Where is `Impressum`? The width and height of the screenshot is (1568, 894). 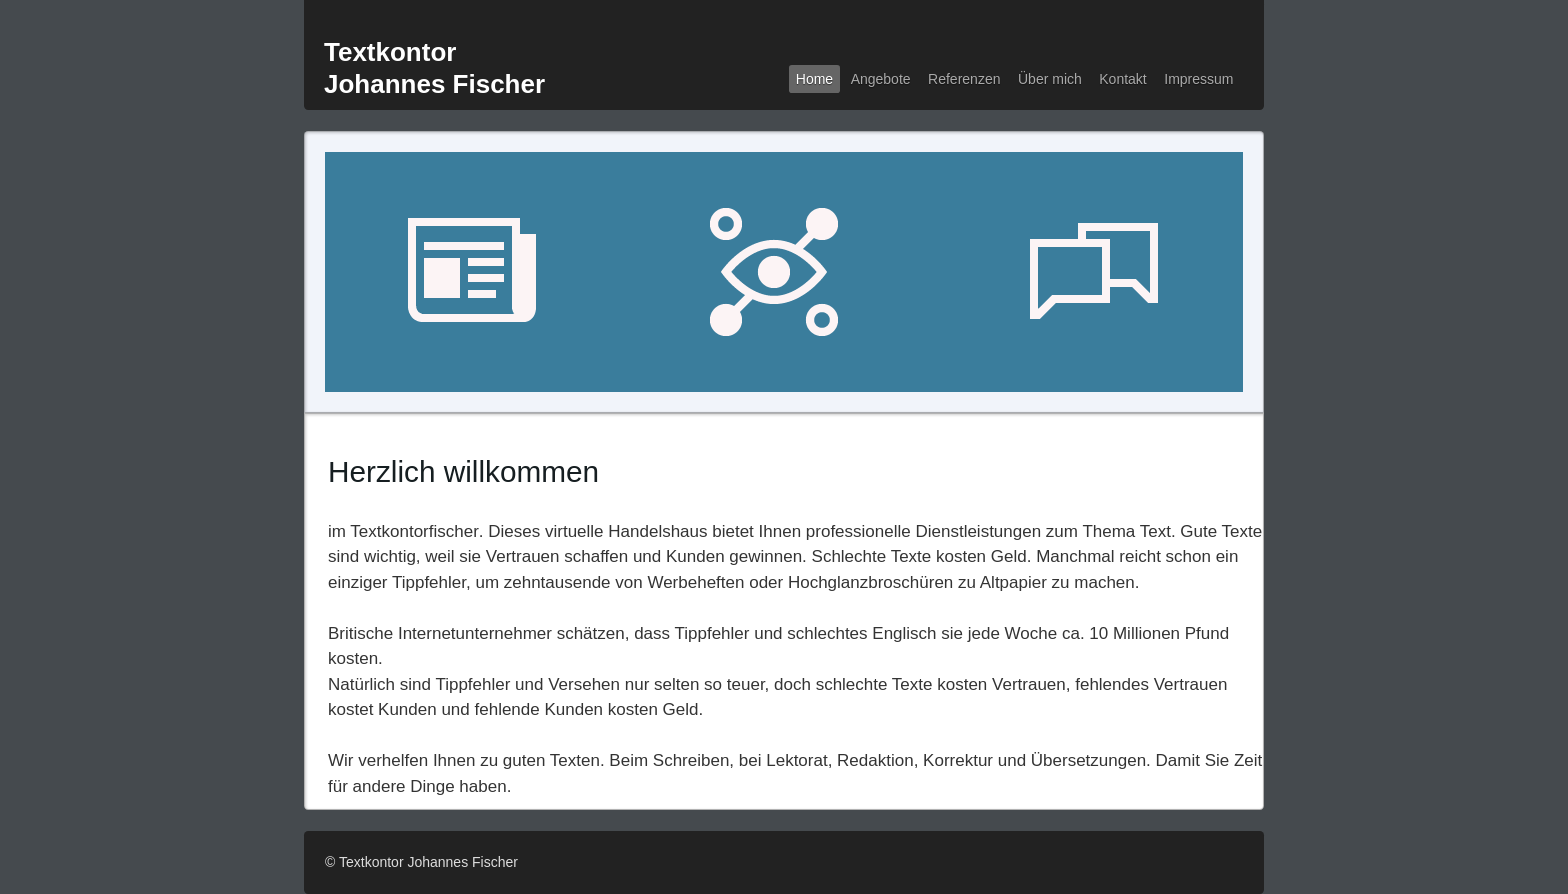 Impressum is located at coordinates (1198, 79).